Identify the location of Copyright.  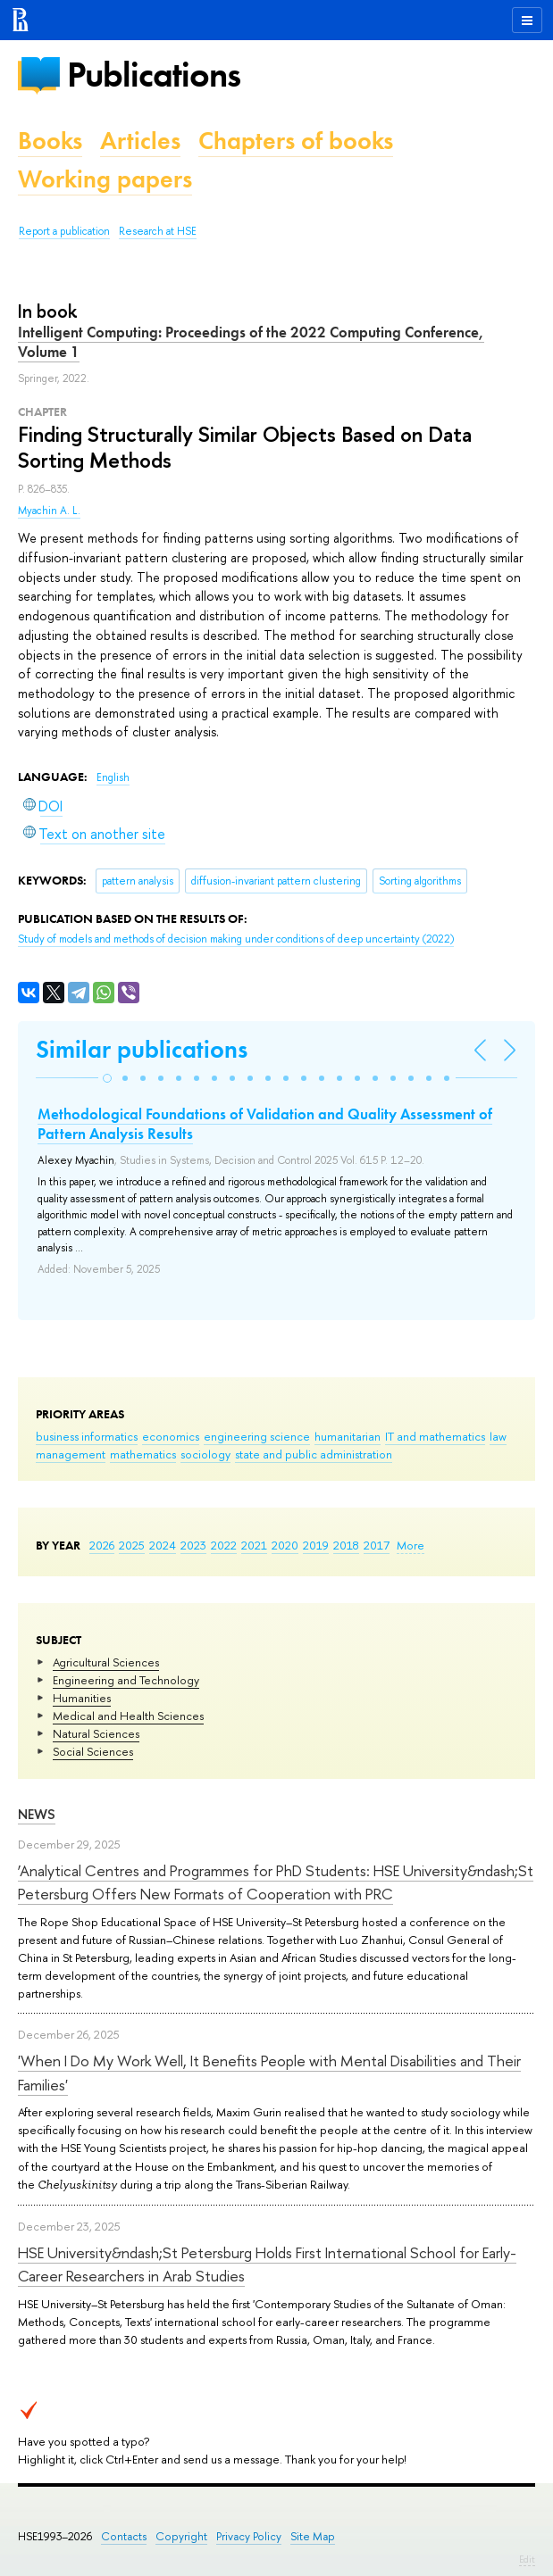
(181, 2536).